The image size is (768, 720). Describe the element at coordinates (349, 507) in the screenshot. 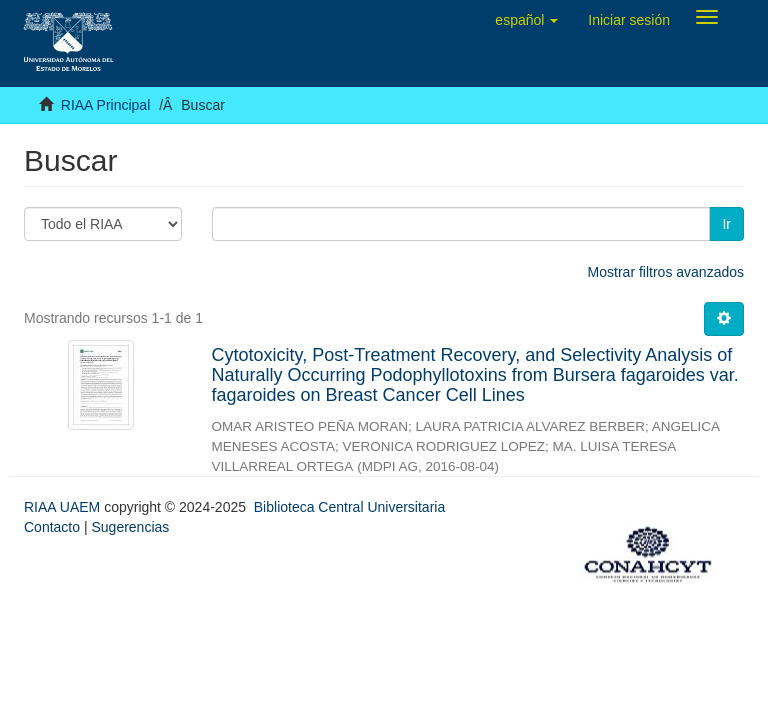

I see `Biblioteca Central Universitaria` at that location.